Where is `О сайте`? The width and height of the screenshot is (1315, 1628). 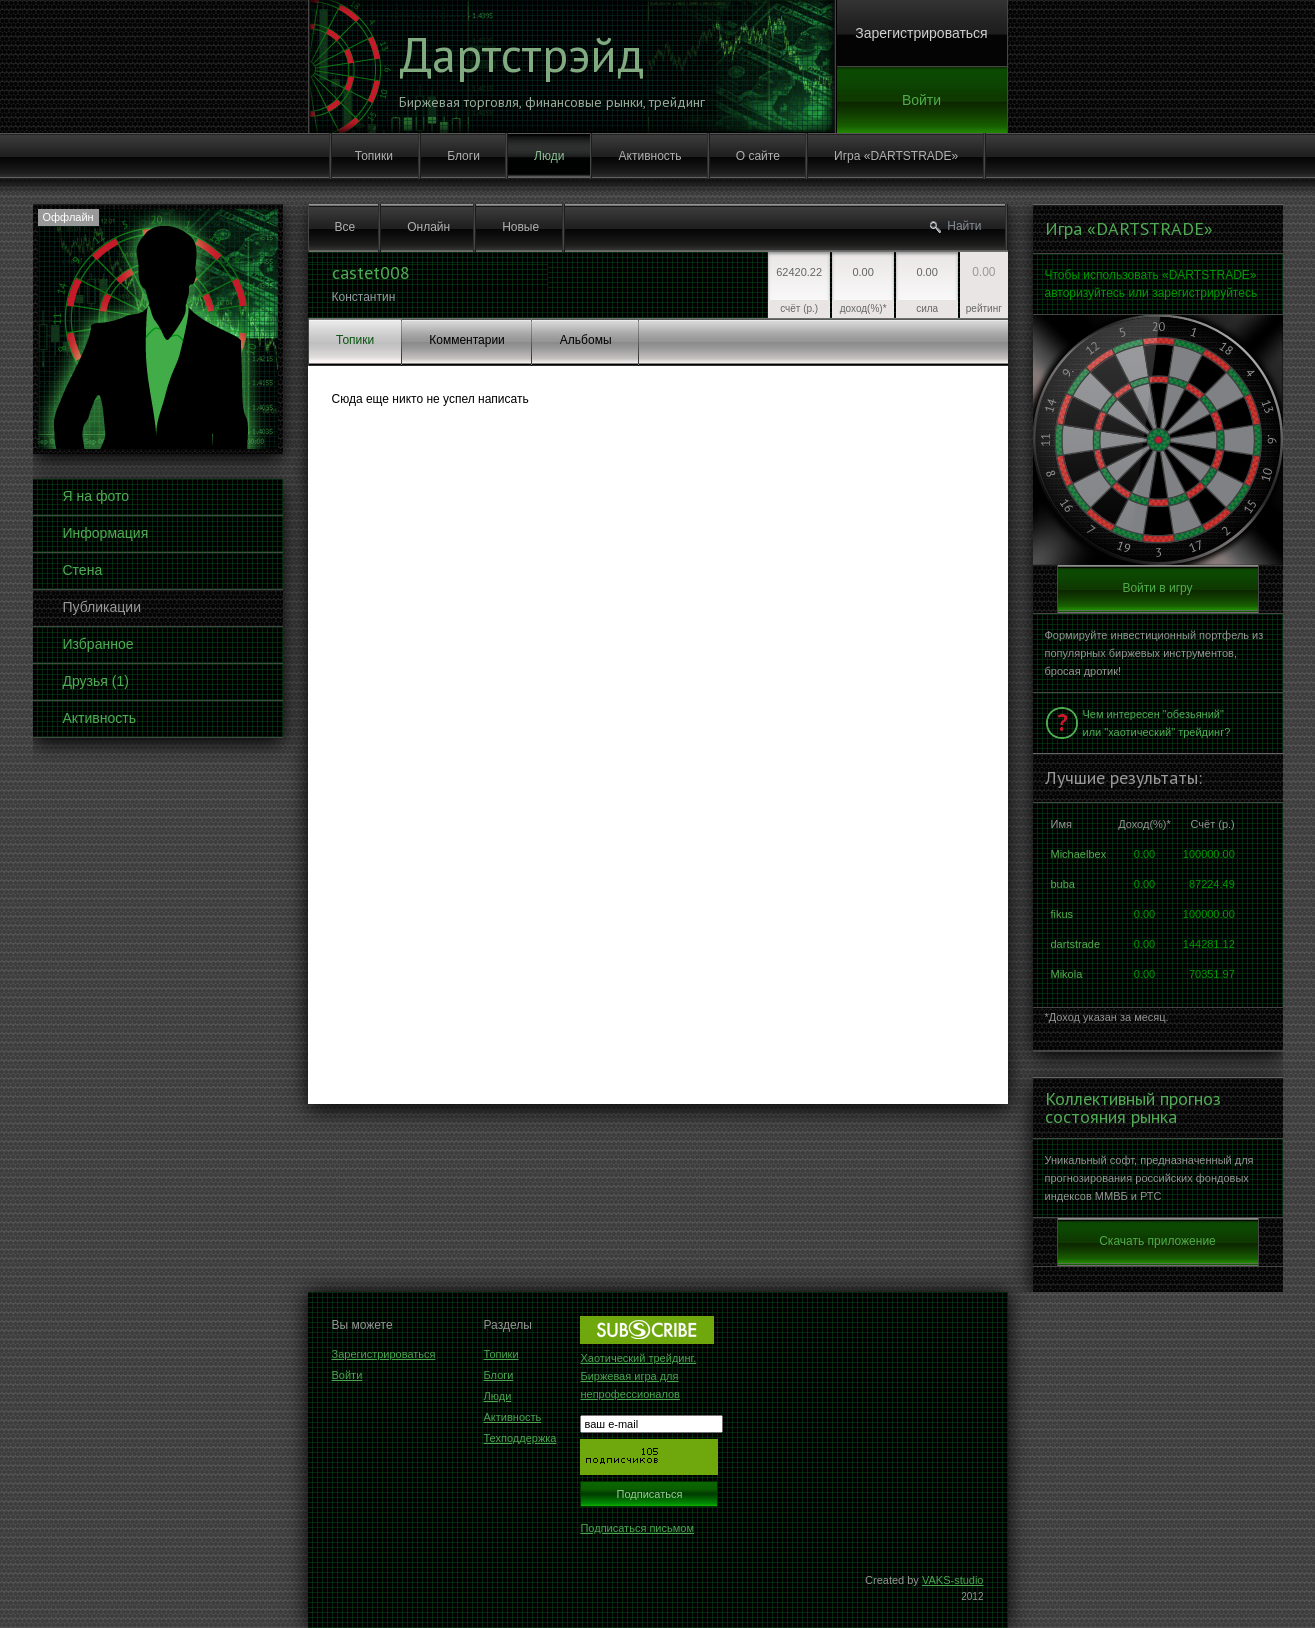
О сайте is located at coordinates (758, 156).